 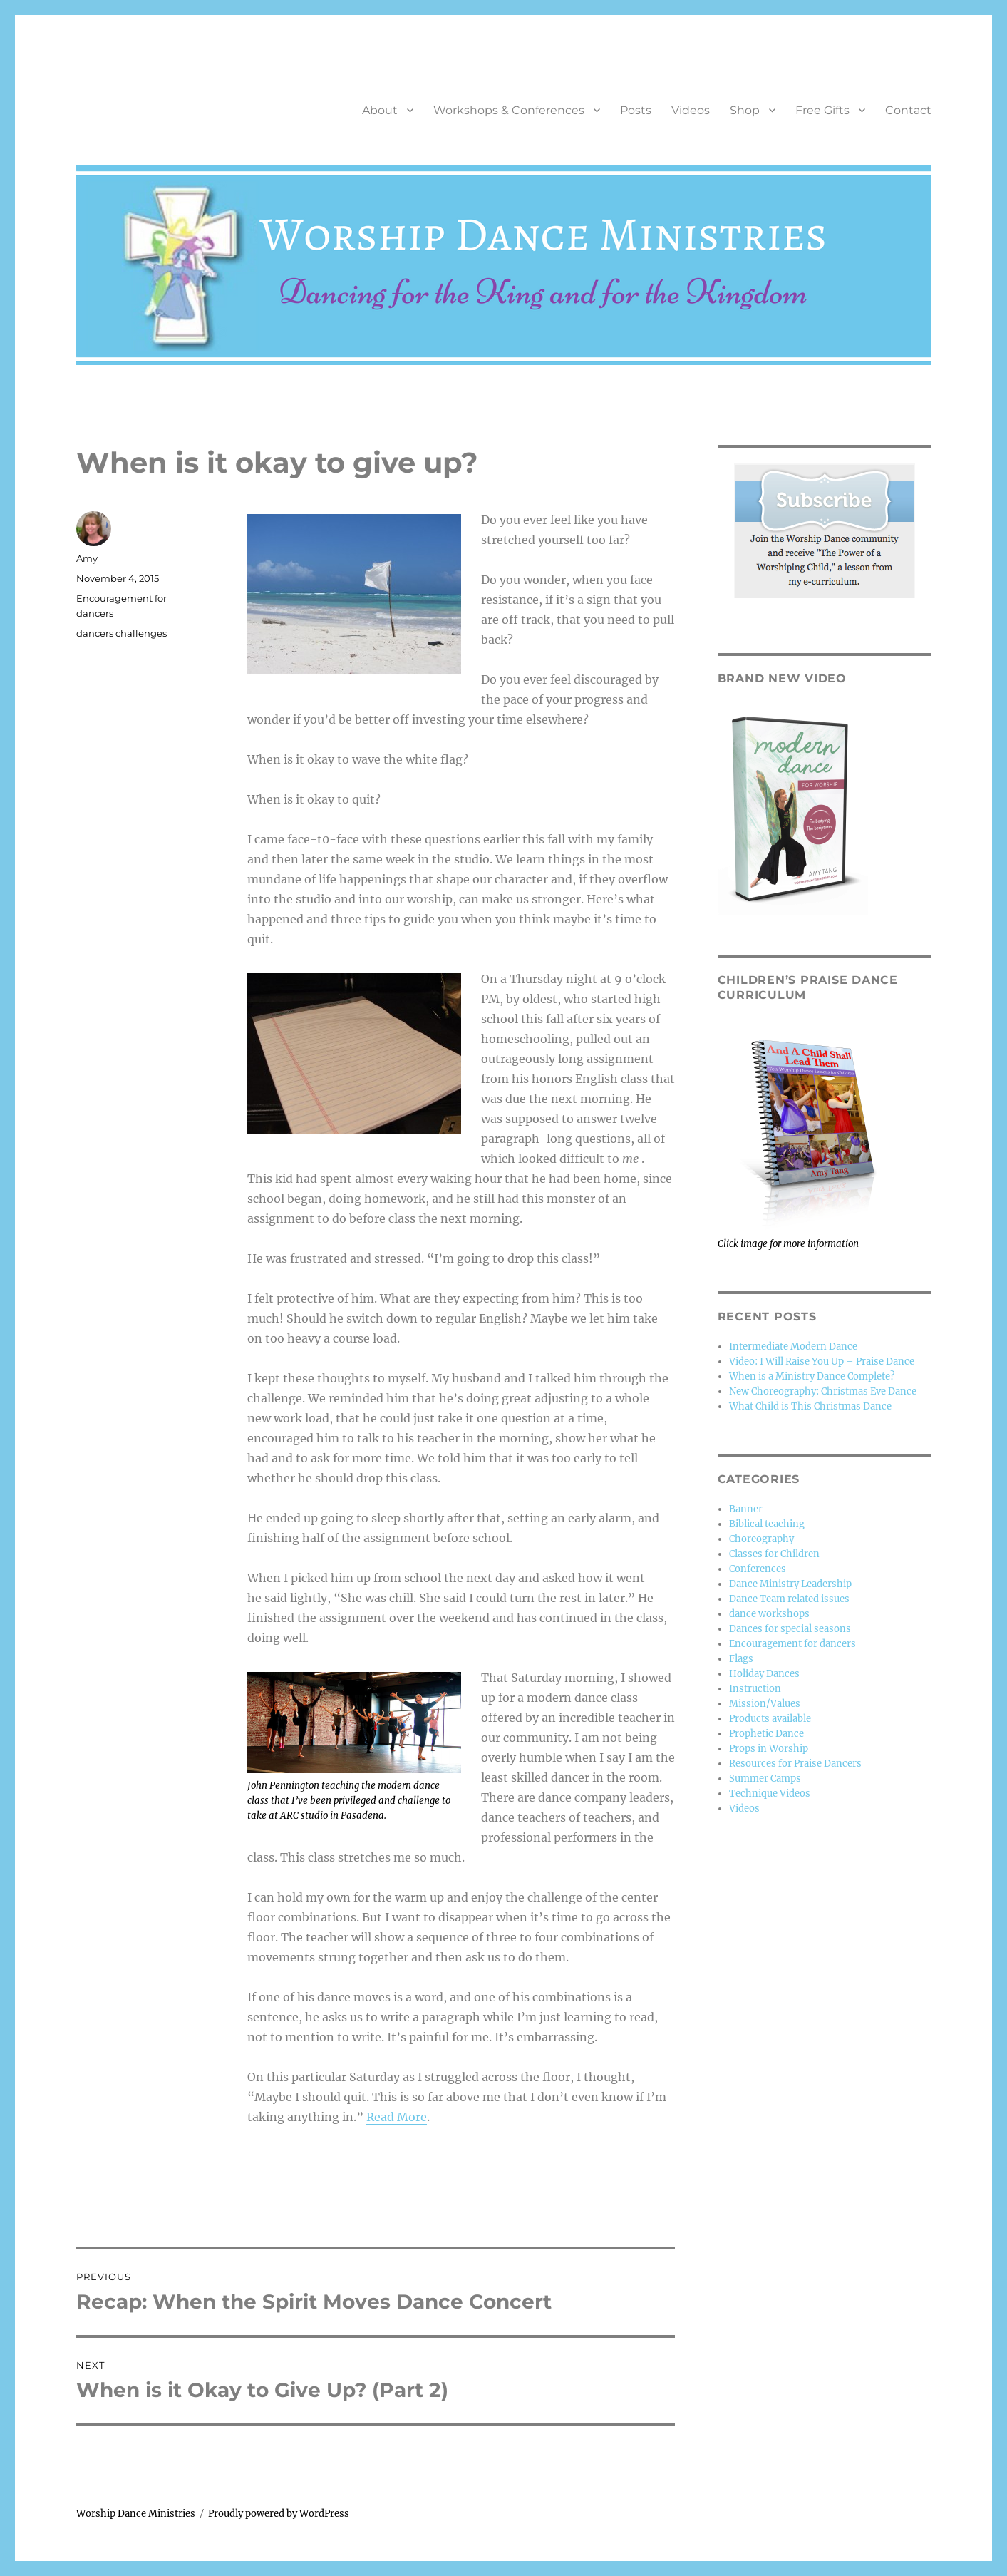 What do you see at coordinates (745, 110) in the screenshot?
I see `Shop` at bounding box center [745, 110].